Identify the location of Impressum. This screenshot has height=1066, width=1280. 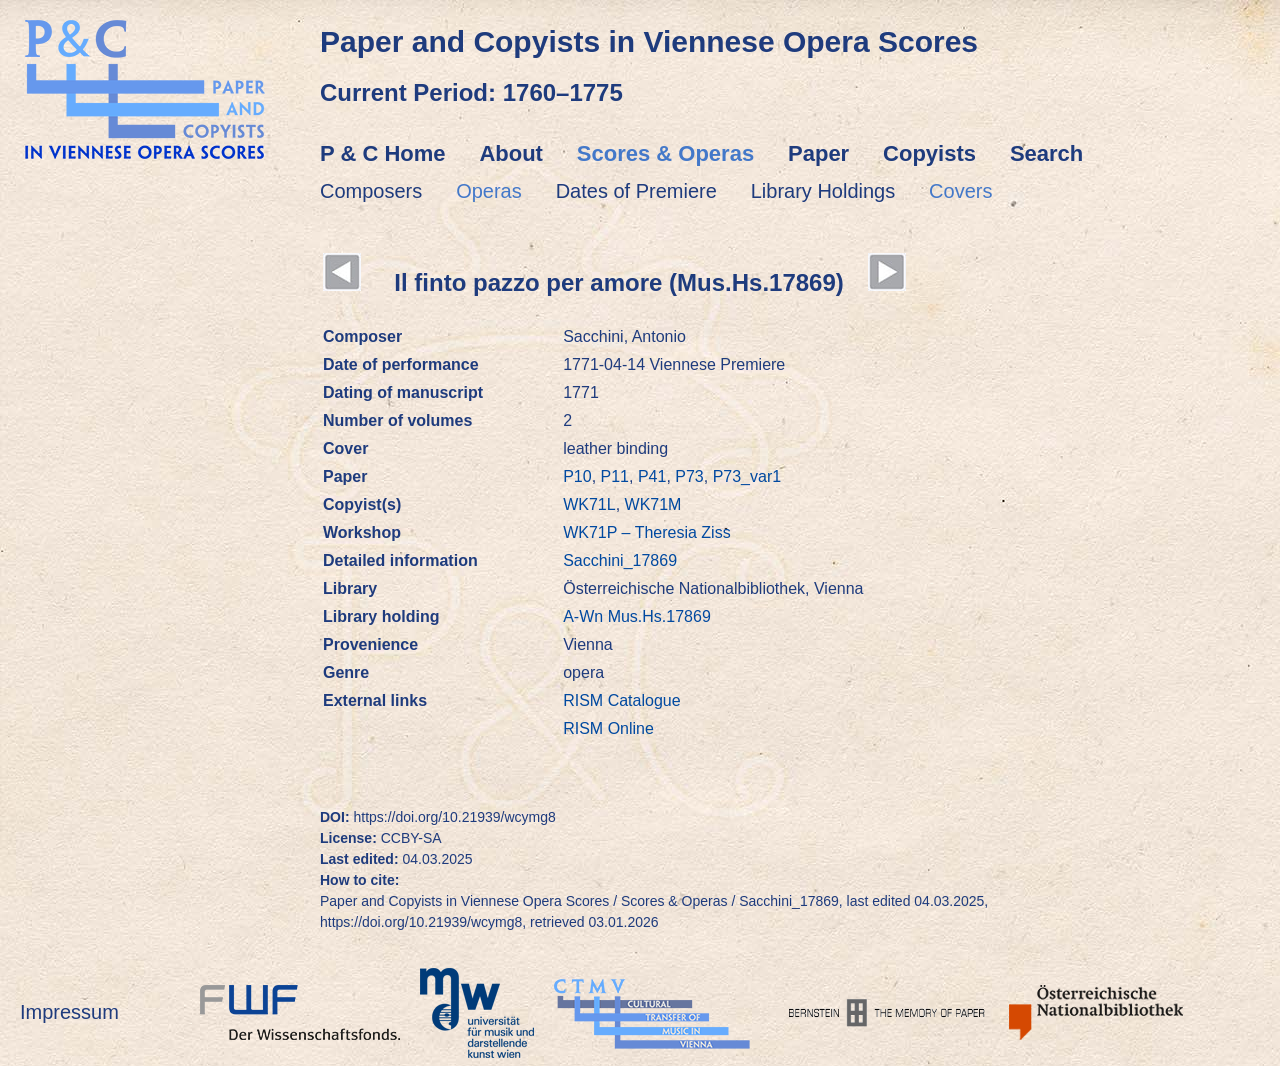
(69, 1012).